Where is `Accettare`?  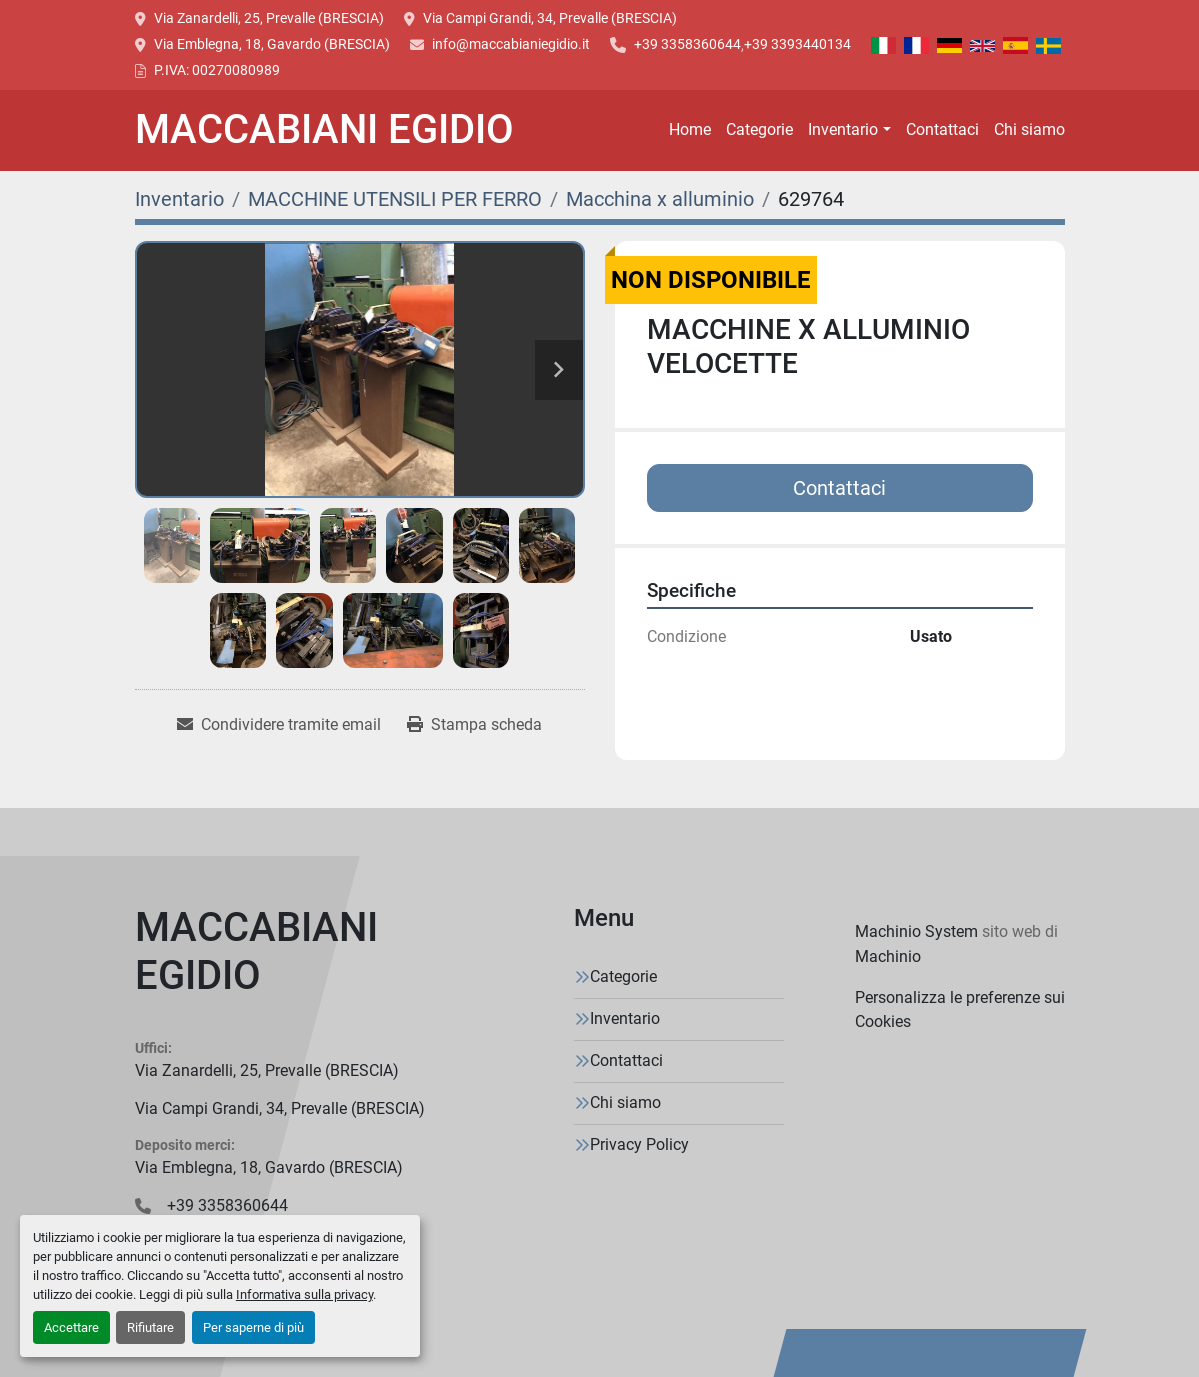 Accettare is located at coordinates (71, 1327).